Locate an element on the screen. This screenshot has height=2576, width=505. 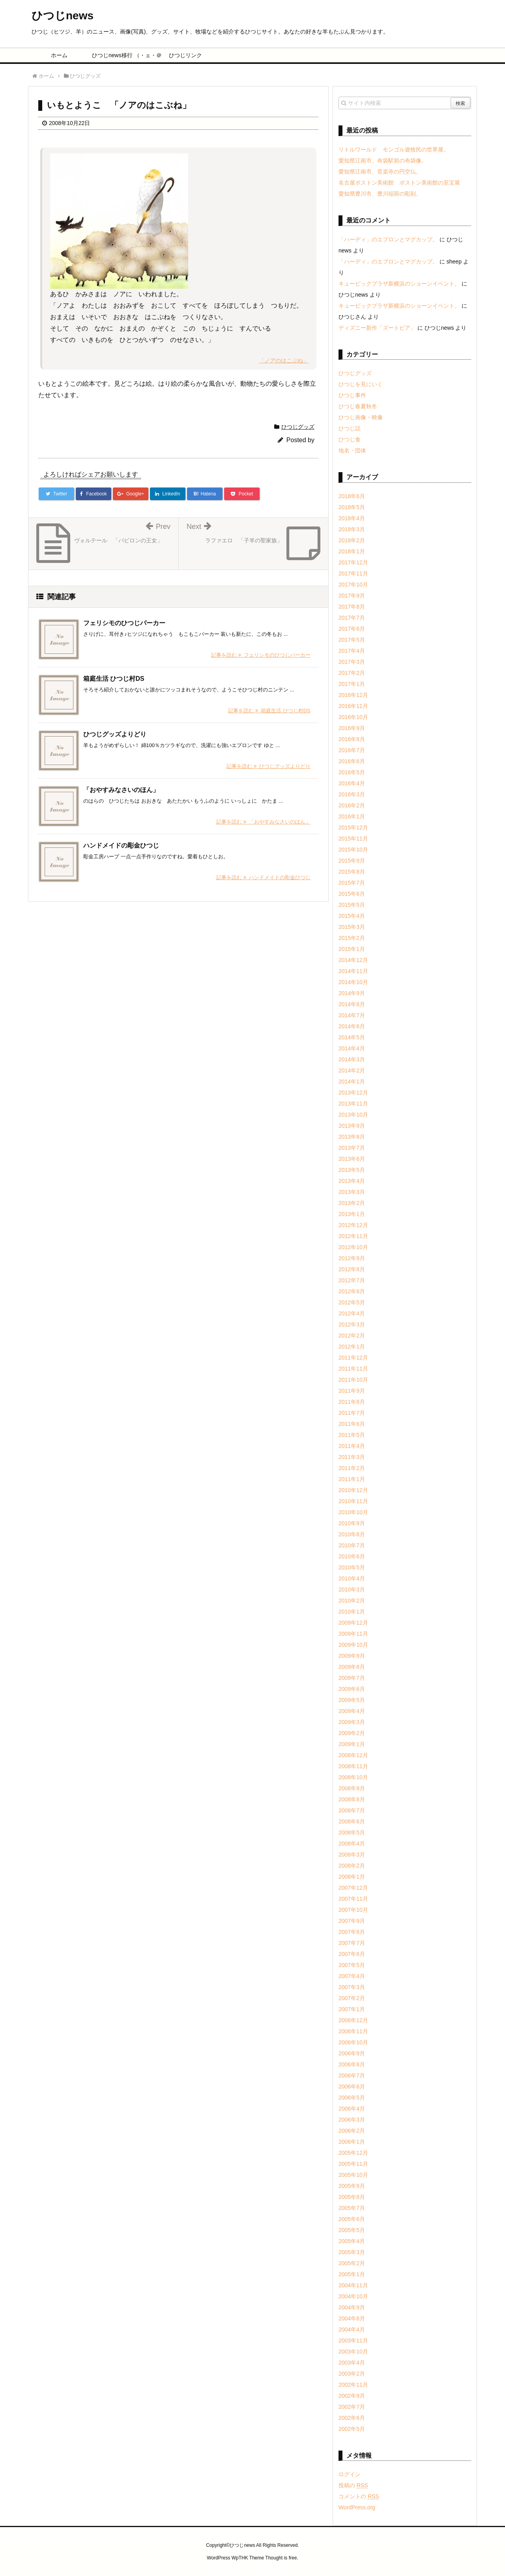
2011年6月 is located at coordinates (352, 1424).